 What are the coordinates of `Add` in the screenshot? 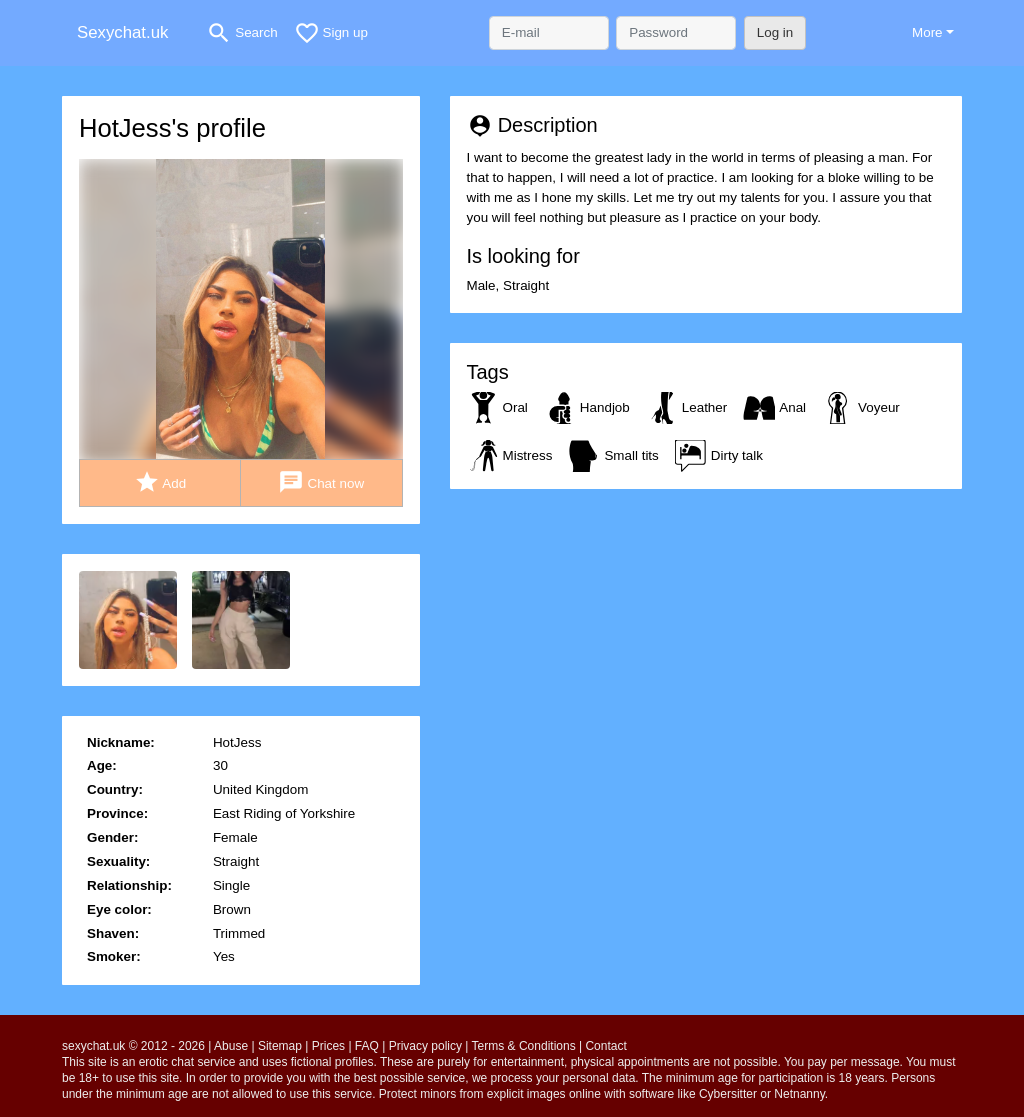 It's located at (160, 482).